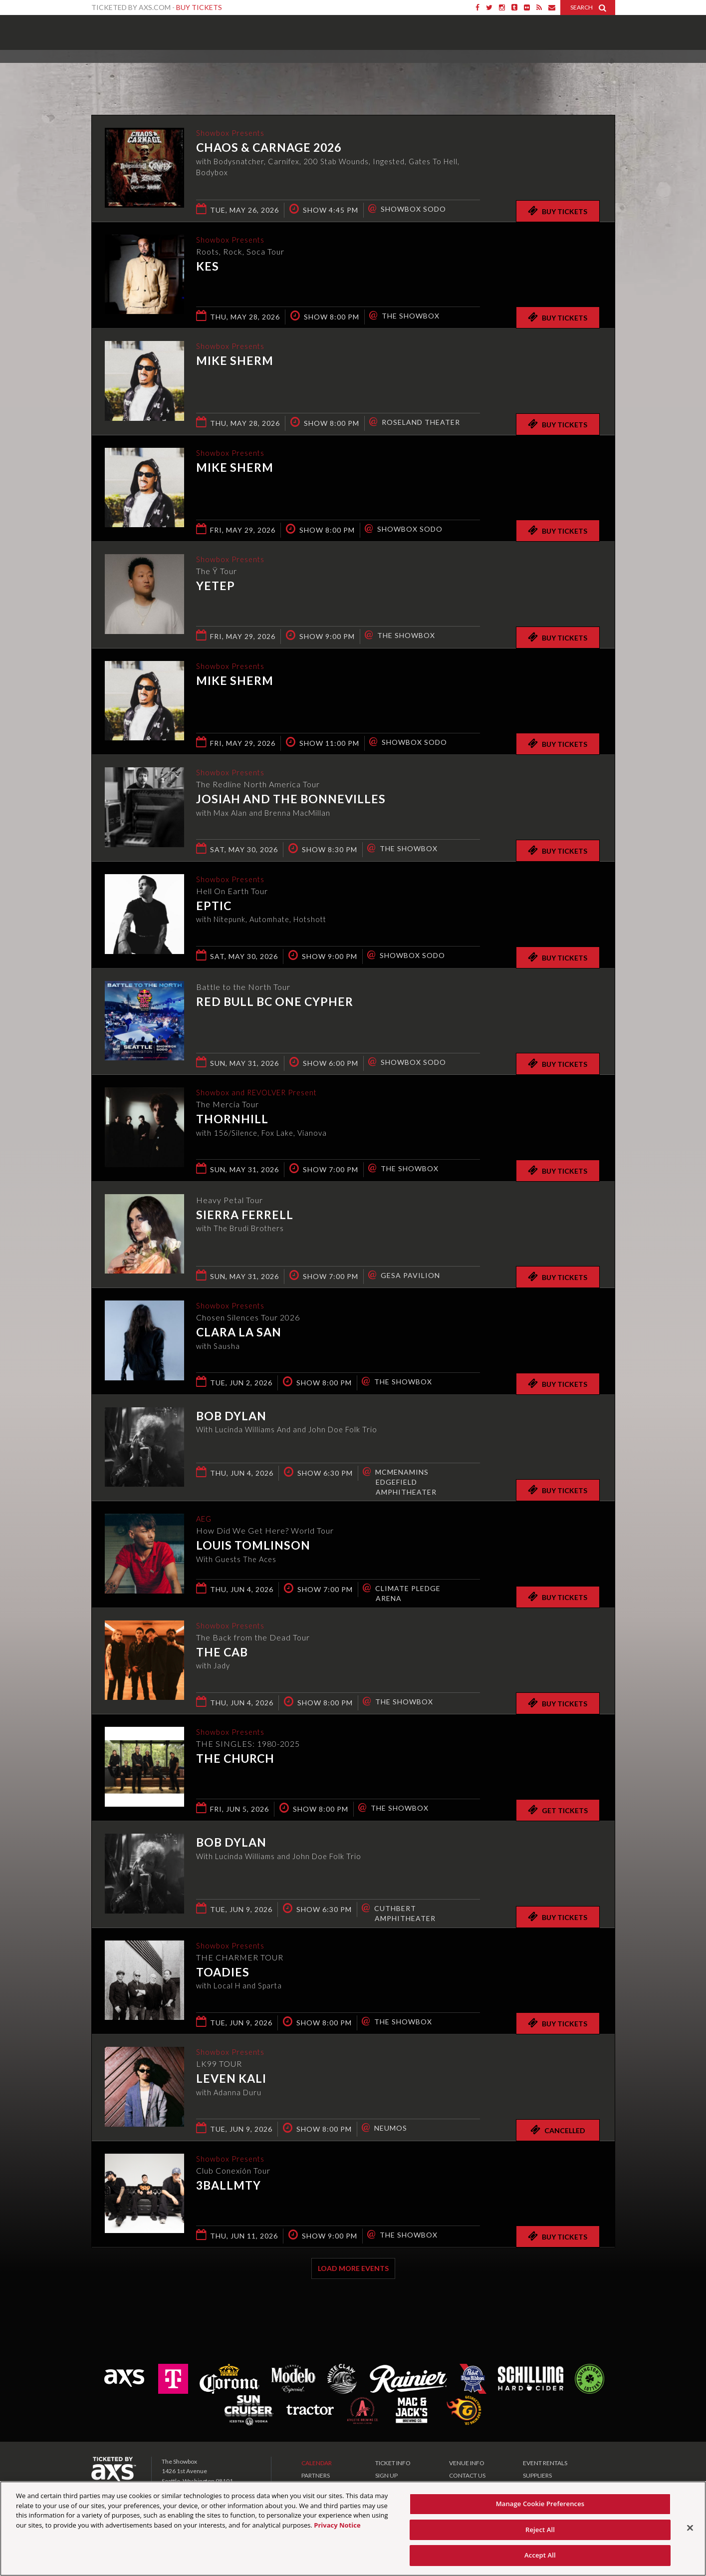  Describe the element at coordinates (199, 7) in the screenshot. I see `Buy Tickets` at that location.